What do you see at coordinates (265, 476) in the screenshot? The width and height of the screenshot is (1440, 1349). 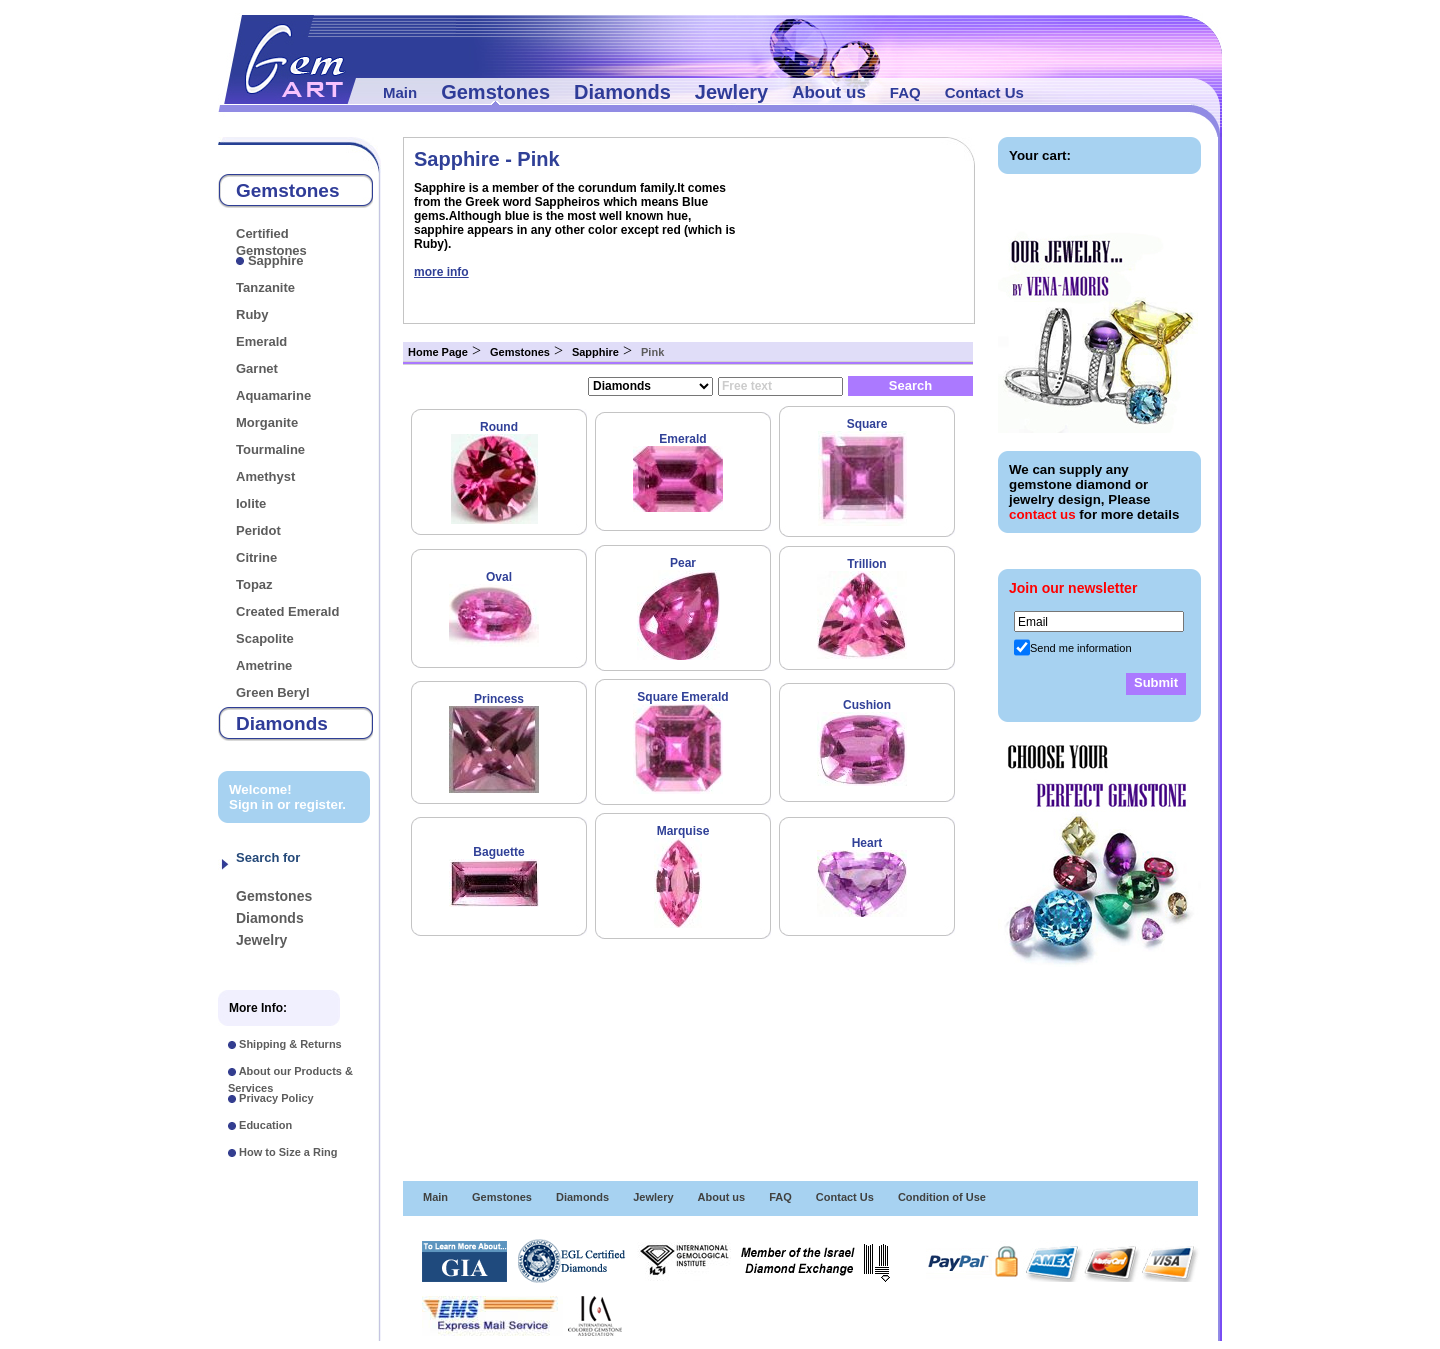 I see `Amethyst` at bounding box center [265, 476].